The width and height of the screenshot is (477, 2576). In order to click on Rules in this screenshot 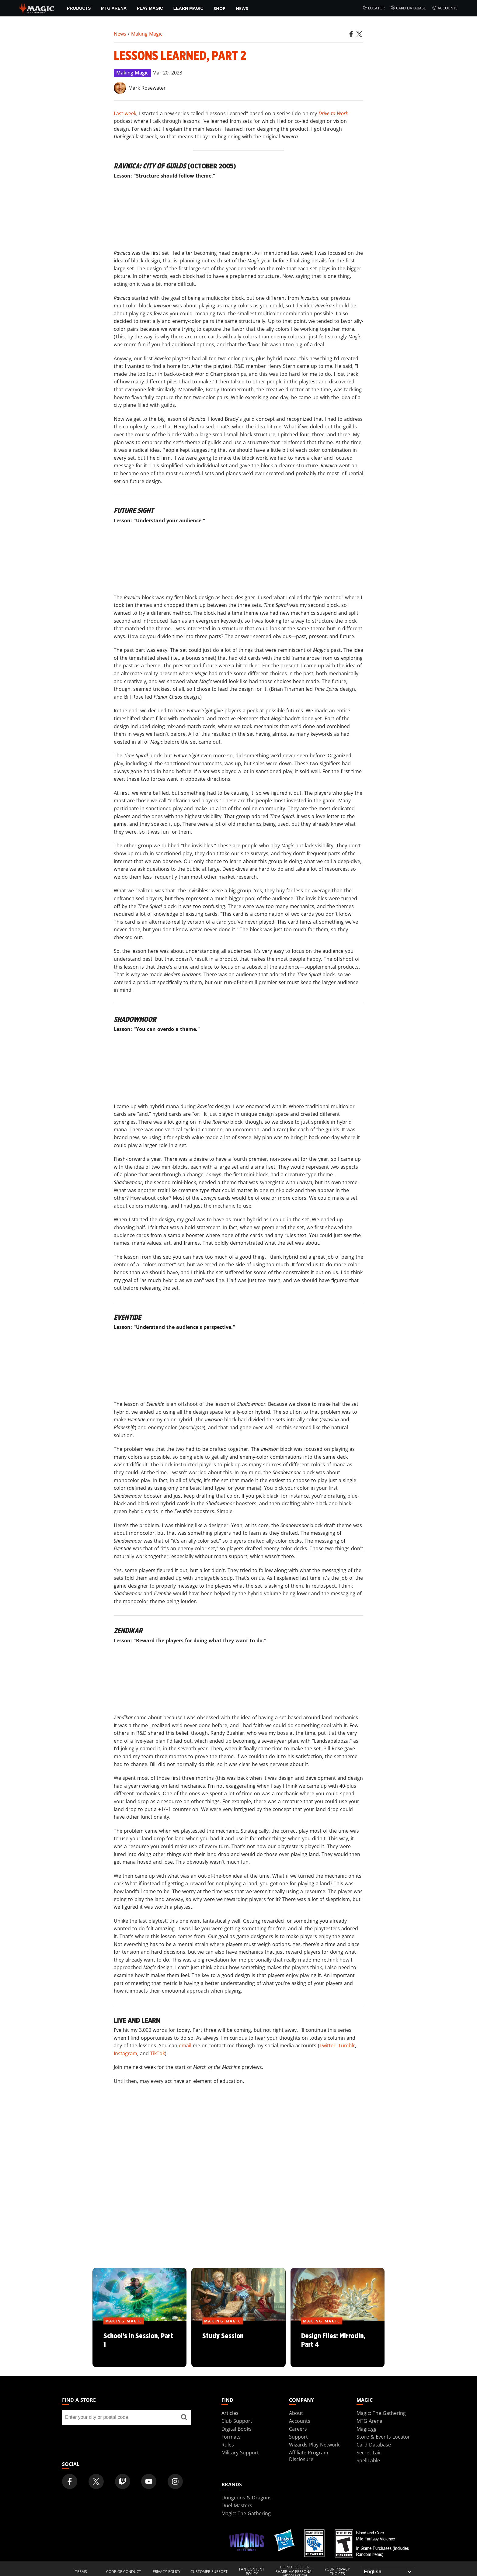, I will do `click(227, 2444)`.